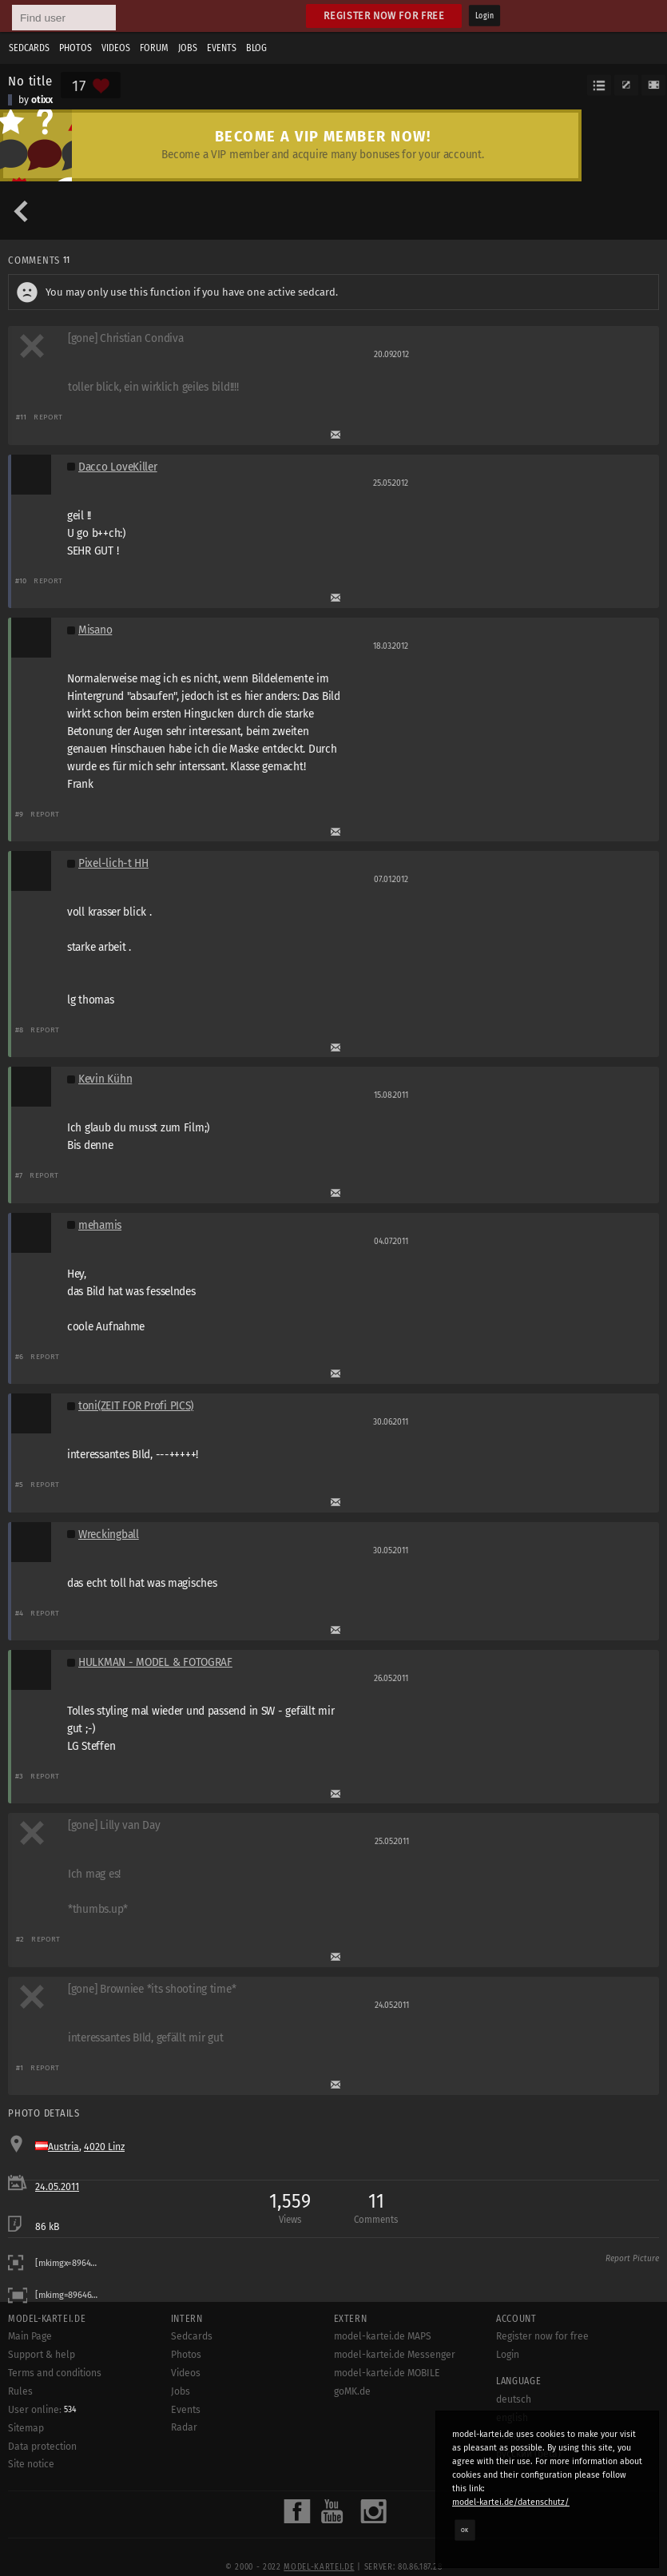 Image resolution: width=667 pixels, height=2576 pixels. I want to click on Events, so click(221, 48).